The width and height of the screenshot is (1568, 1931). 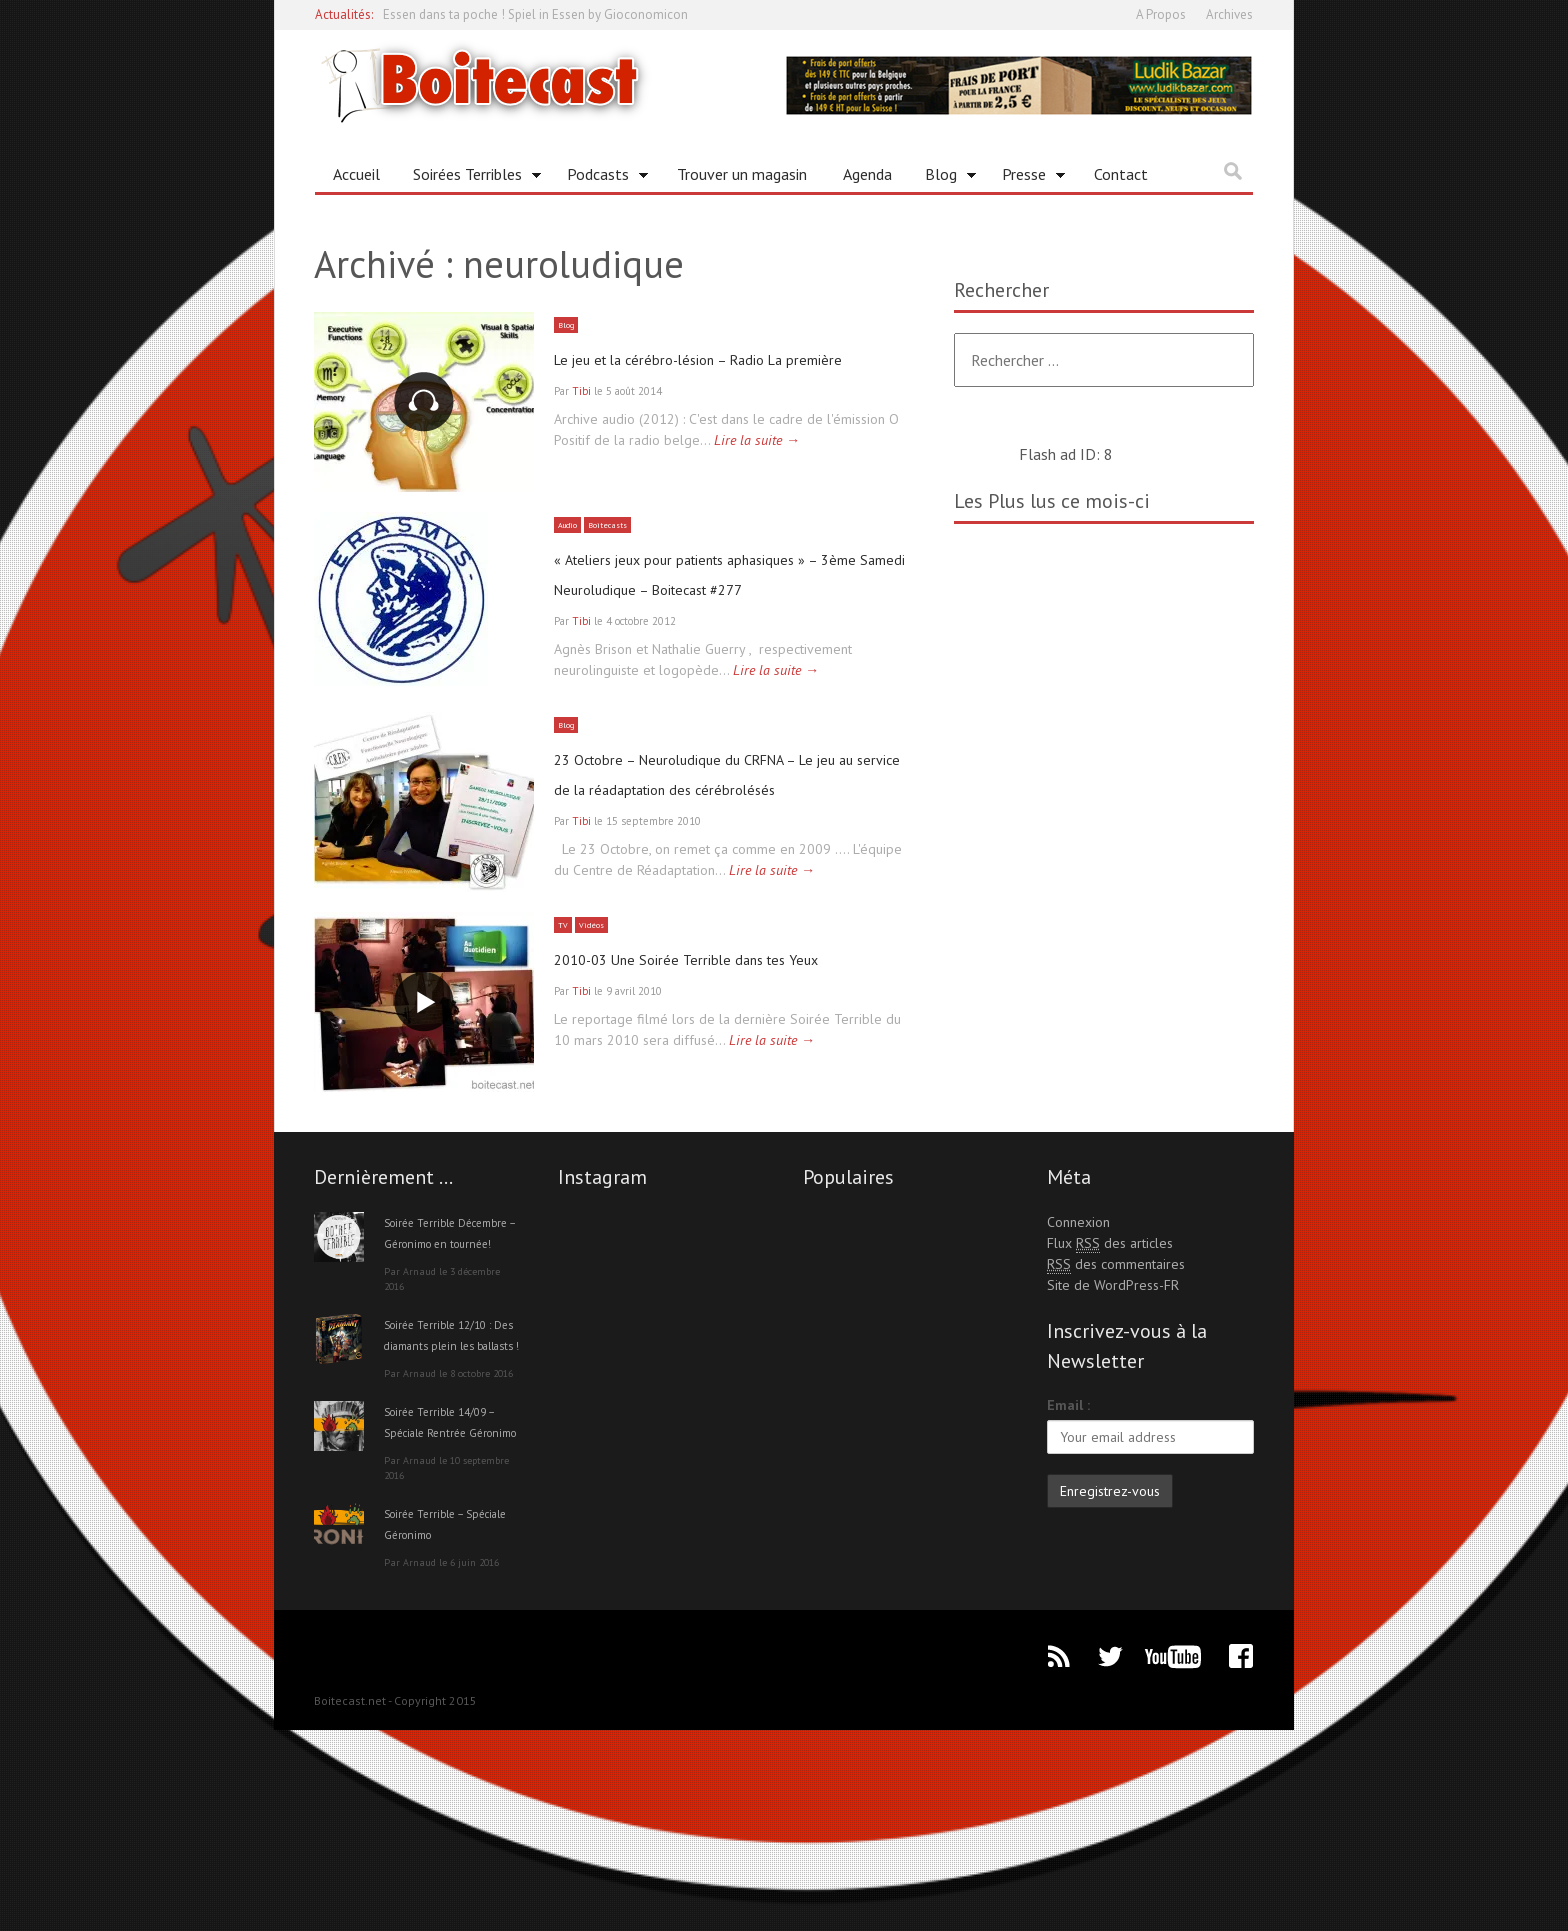 What do you see at coordinates (450, 1612) in the screenshot?
I see `Soirée Terrible 14/09 – Spéciale Rentrée Géronimo` at bounding box center [450, 1612].